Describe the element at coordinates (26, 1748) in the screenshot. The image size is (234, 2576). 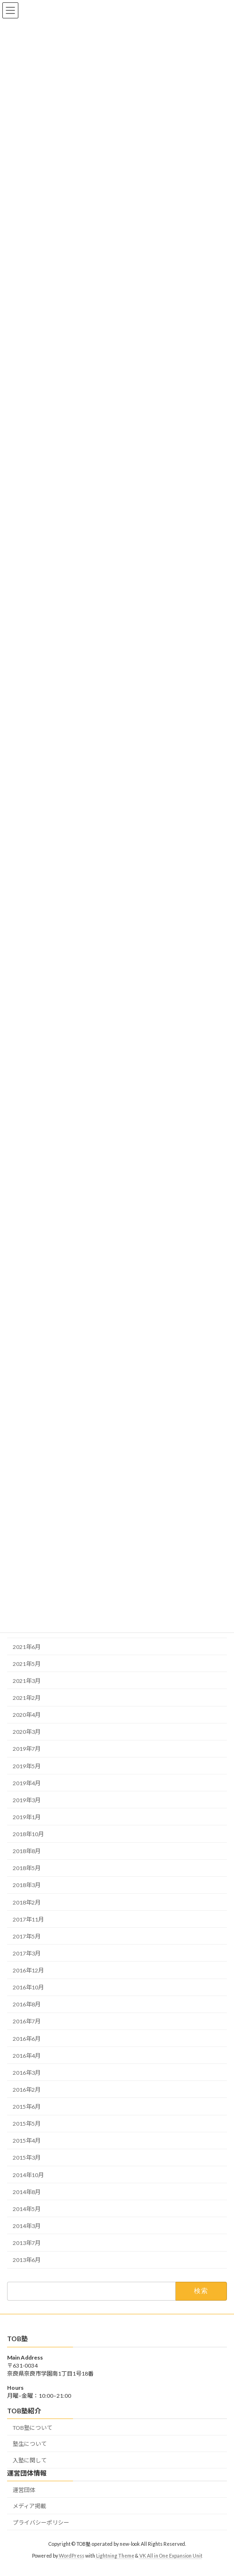
I see `2019年7月` at that location.